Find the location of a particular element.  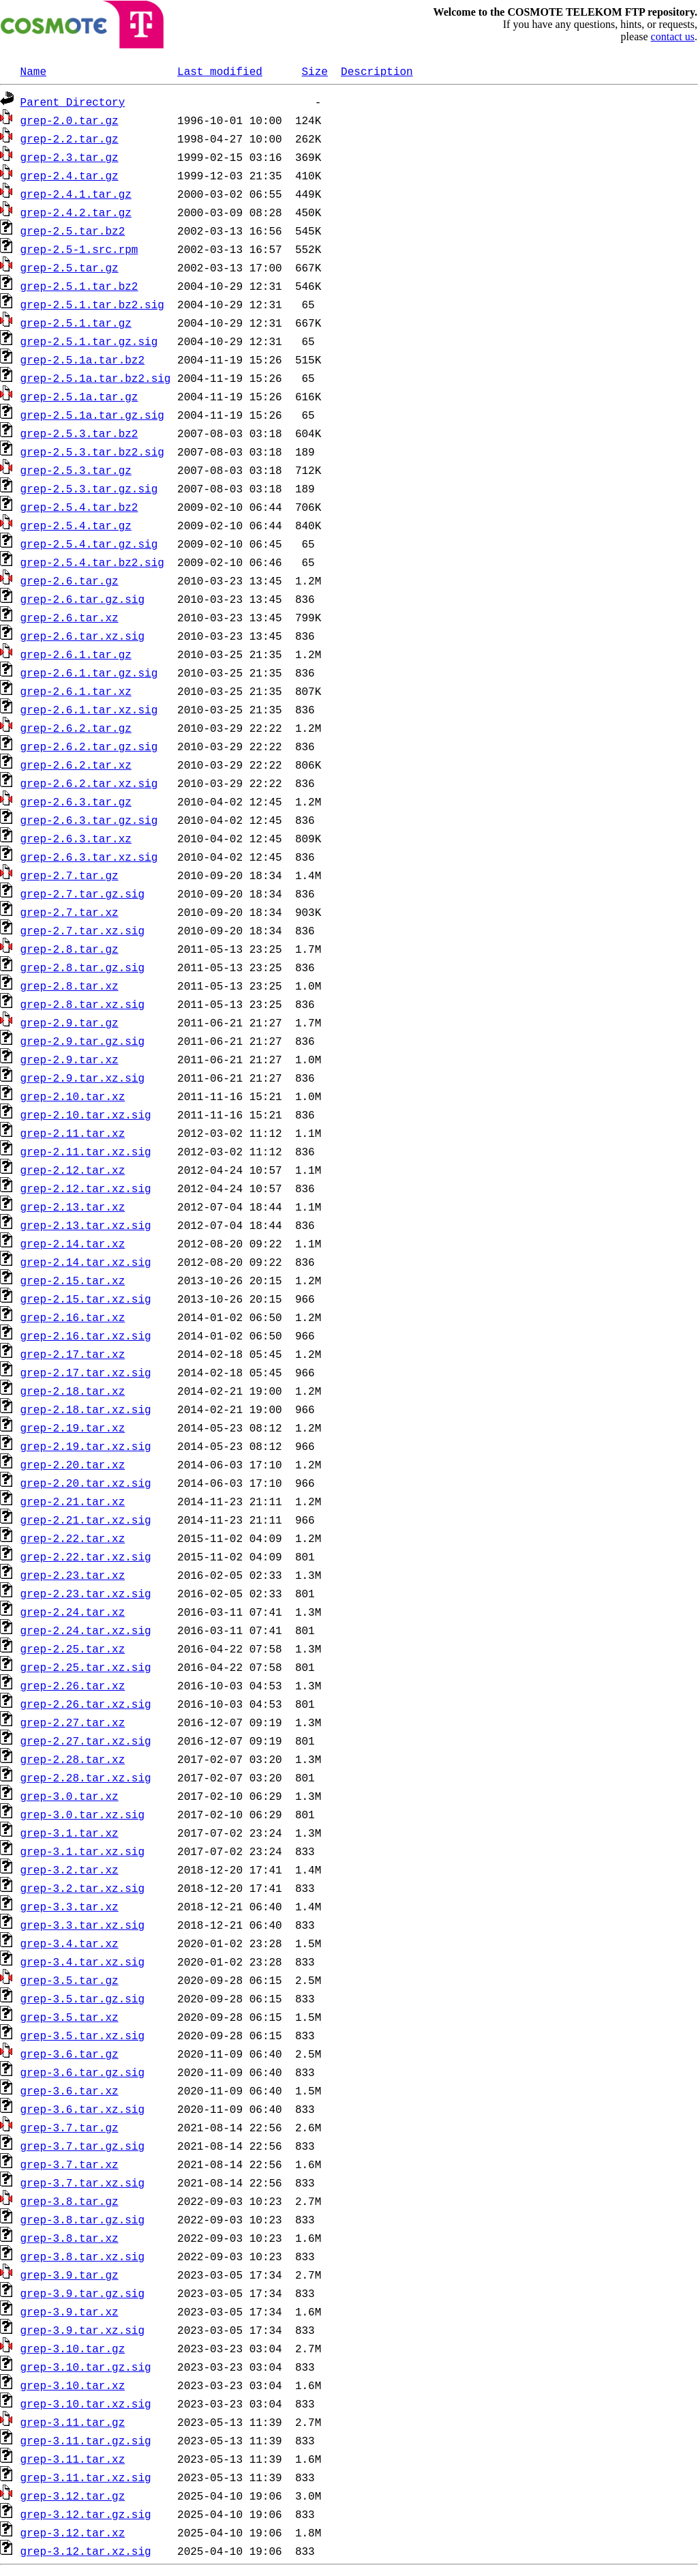

grep-2.5.1a.tar.gz.sig is located at coordinates (92, 414).